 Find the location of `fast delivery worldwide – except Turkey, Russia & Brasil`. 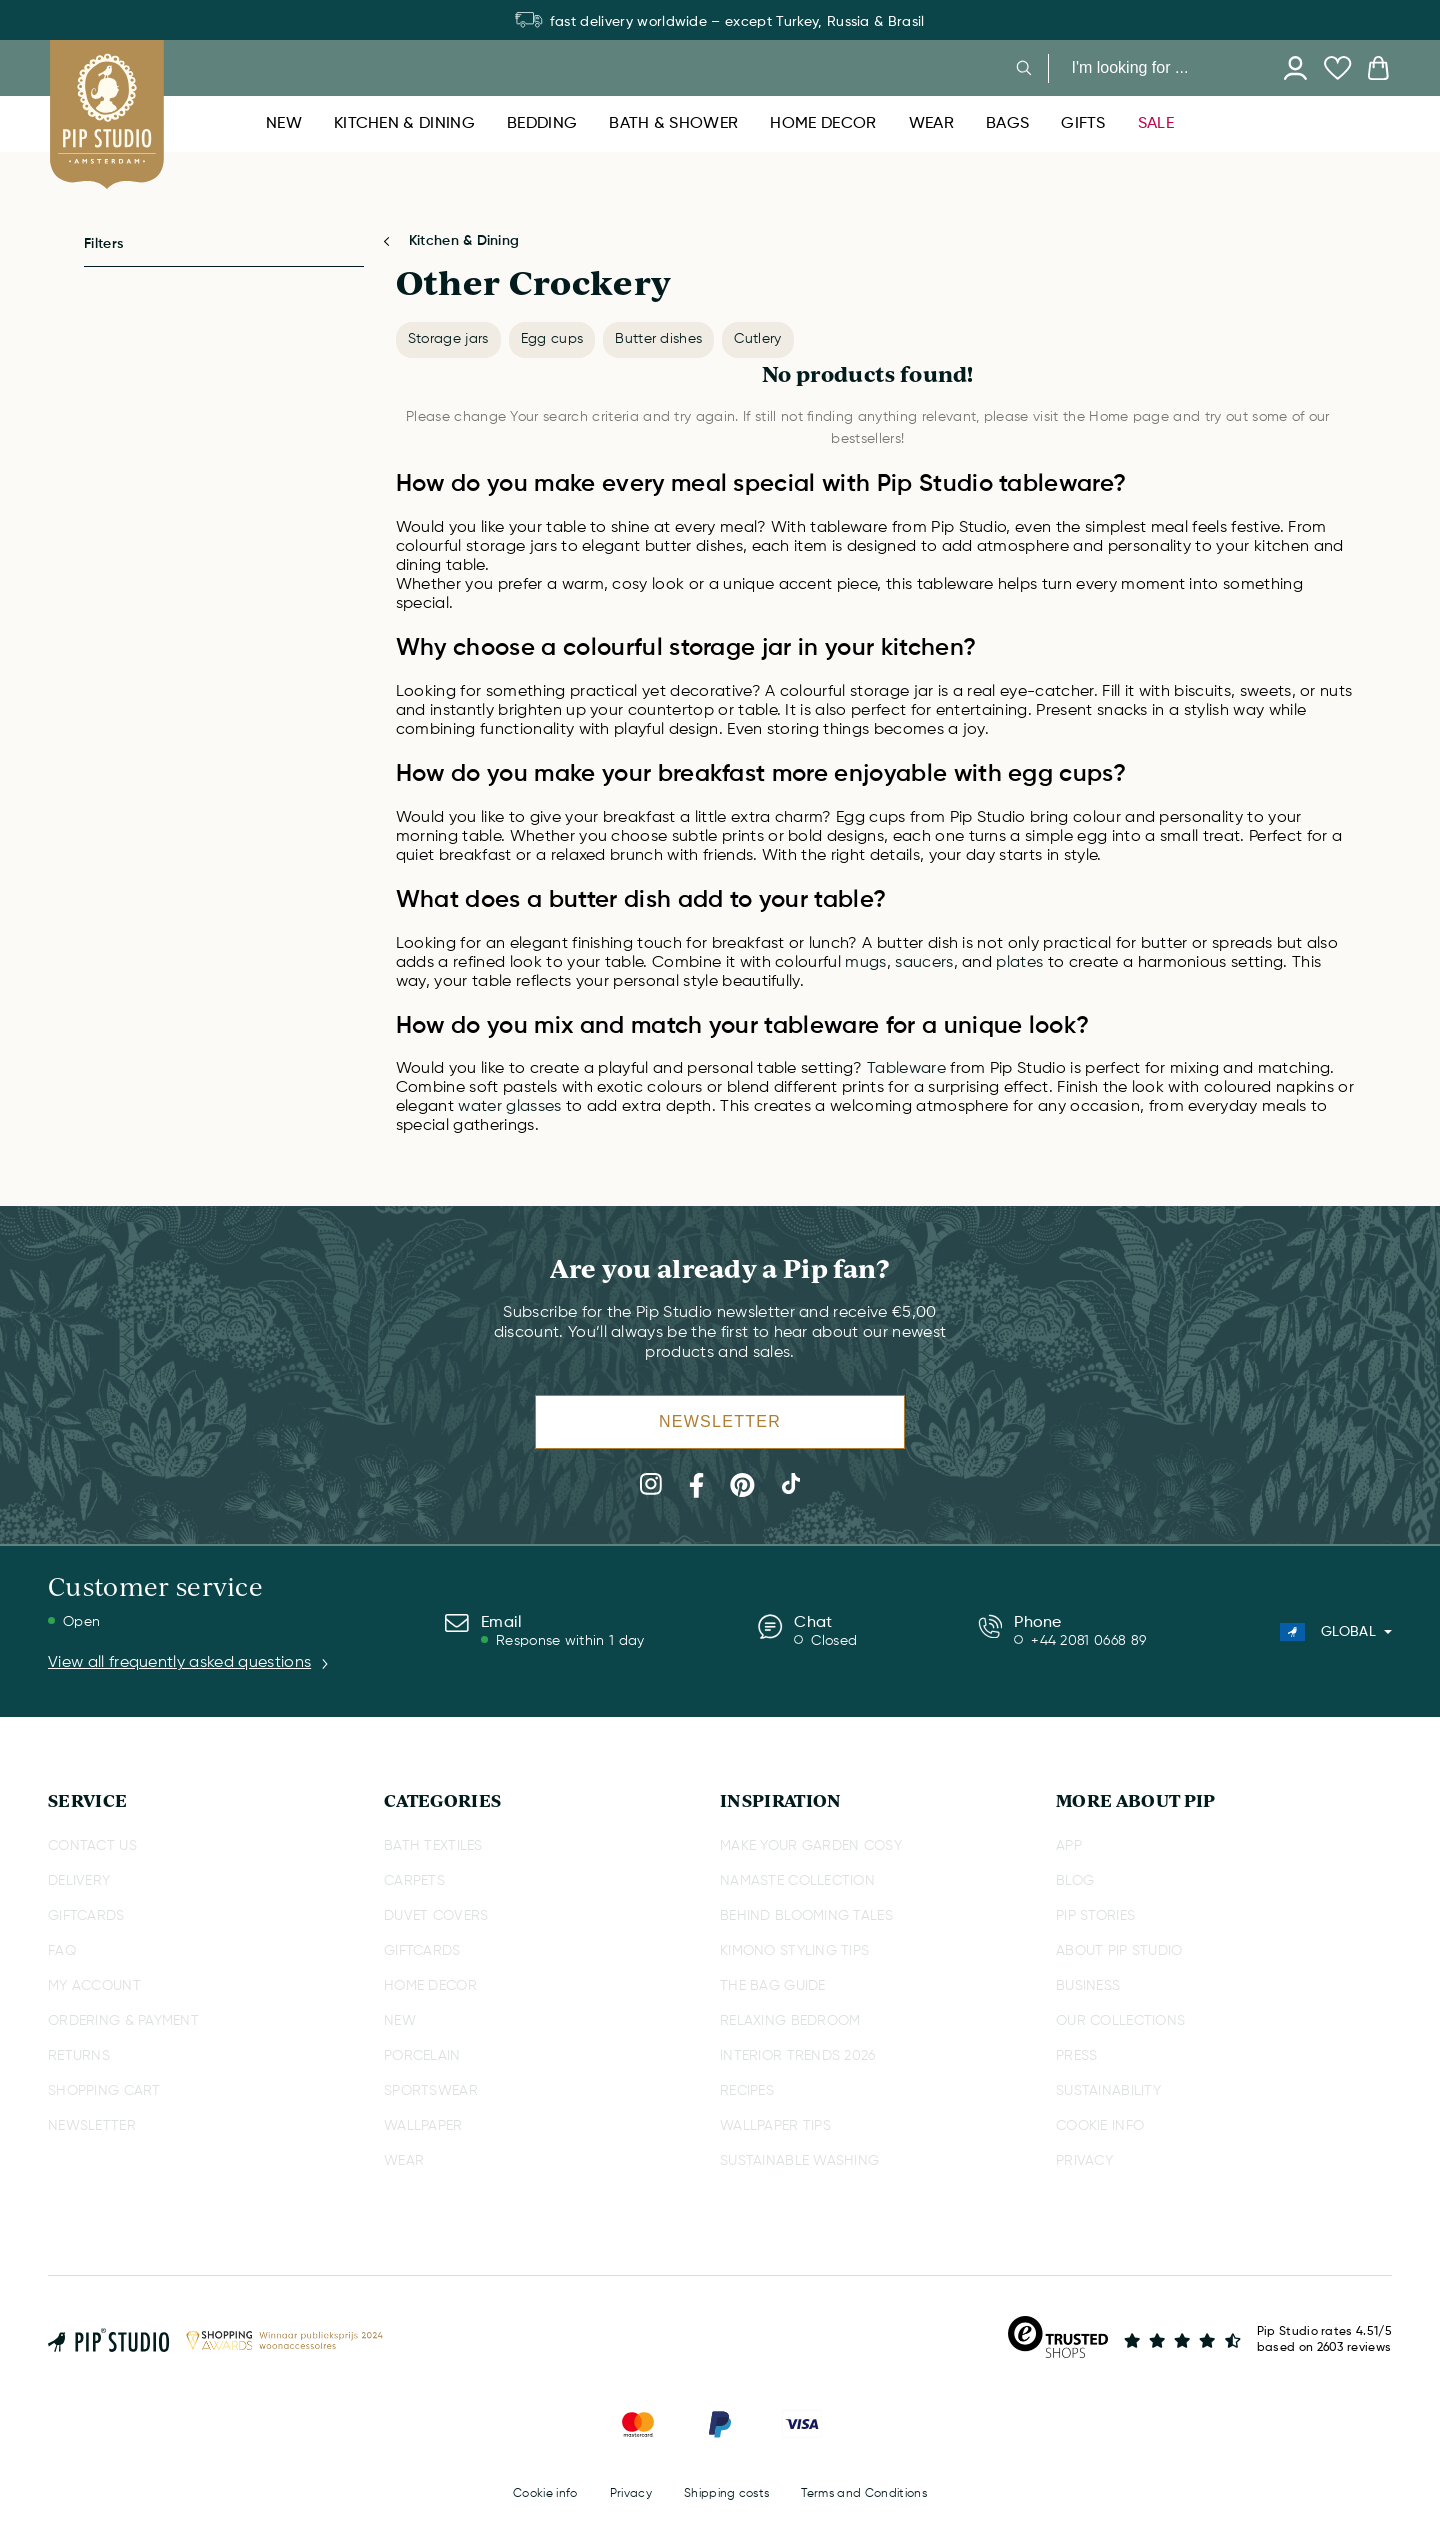

fast delivery worldwide – except Turkey, Russia & Brasil is located at coordinates (719, 22).